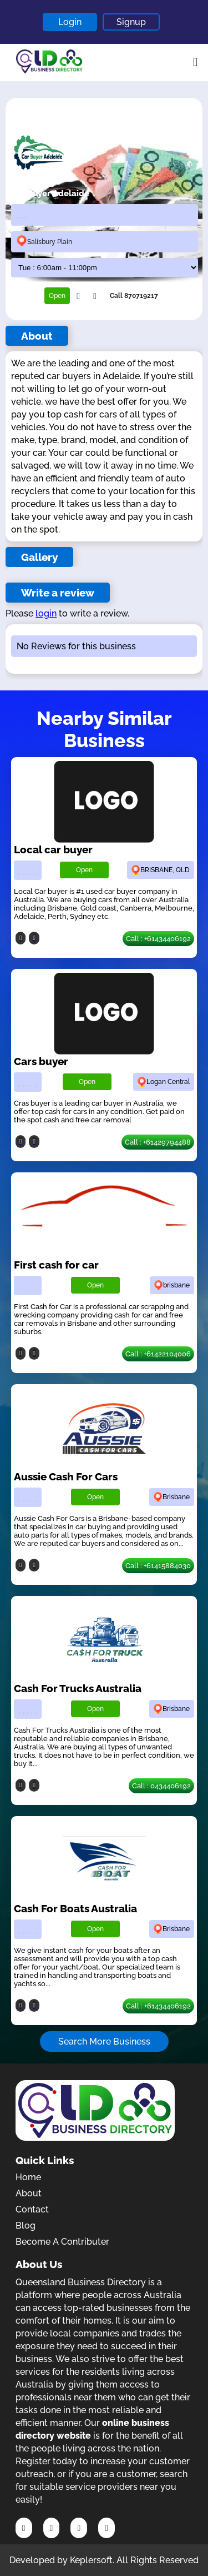 The width and height of the screenshot is (208, 2576). I want to click on Call 870719217, so click(134, 296).